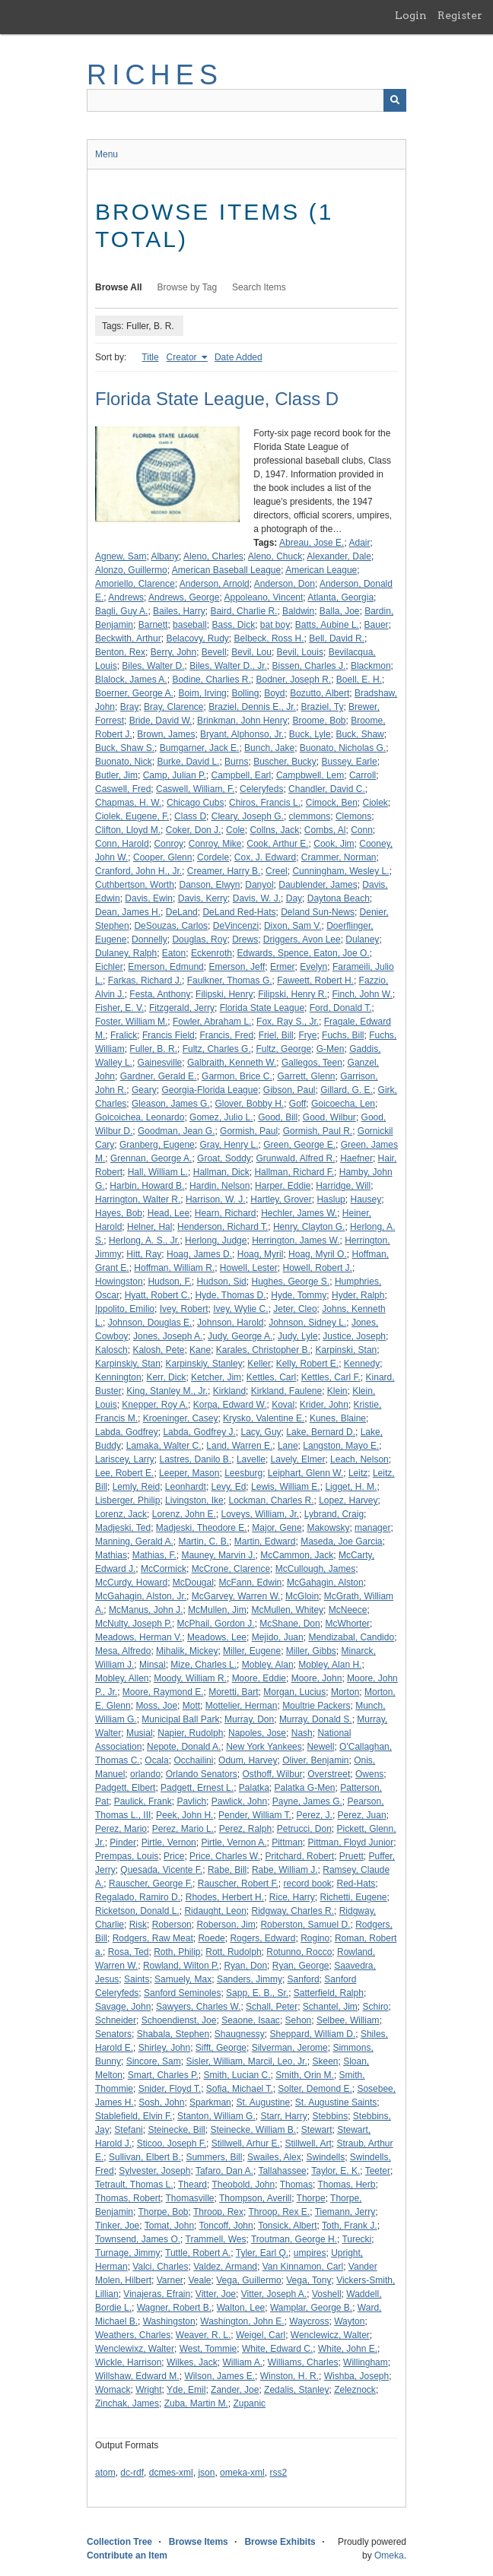  I want to click on Kerr, Dick, so click(166, 1377).